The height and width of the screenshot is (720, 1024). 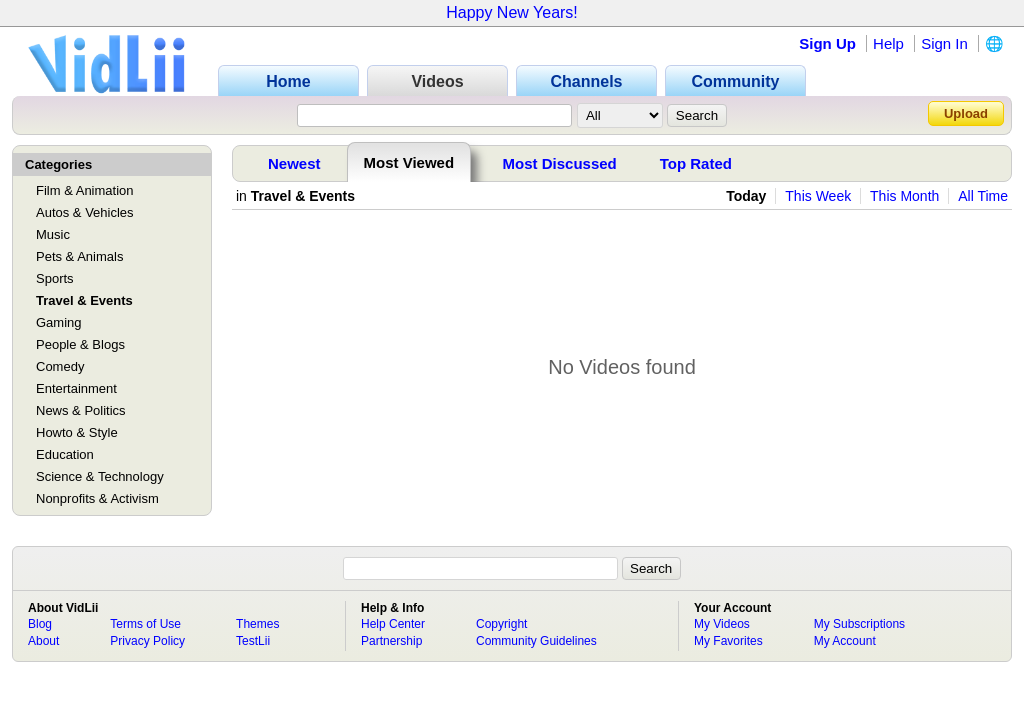 I want to click on Terms of Use, so click(x=145, y=624).